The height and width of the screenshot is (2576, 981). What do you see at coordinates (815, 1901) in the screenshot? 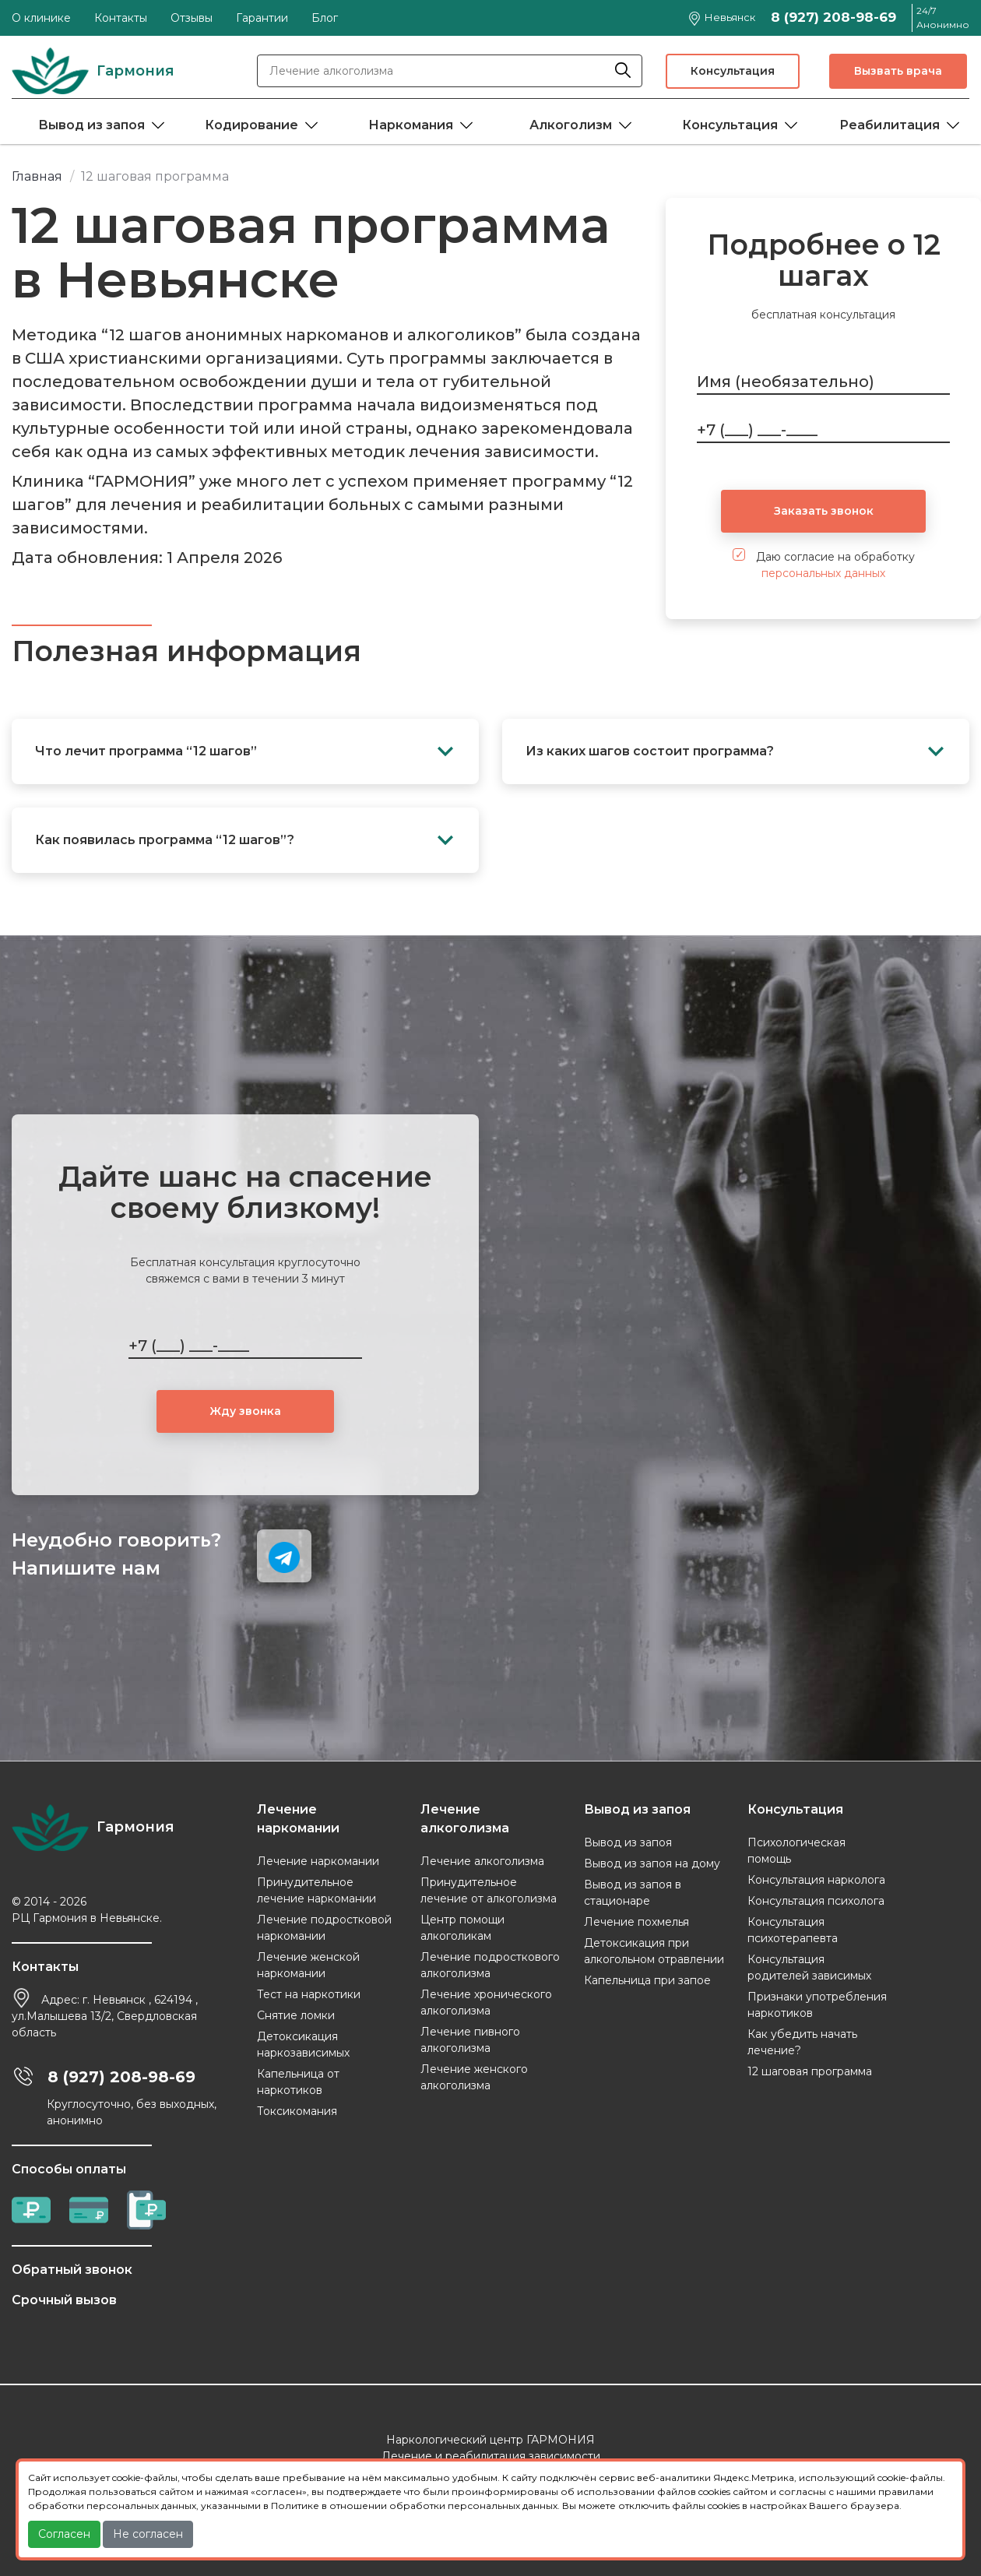
I see `Консультация психолога` at bounding box center [815, 1901].